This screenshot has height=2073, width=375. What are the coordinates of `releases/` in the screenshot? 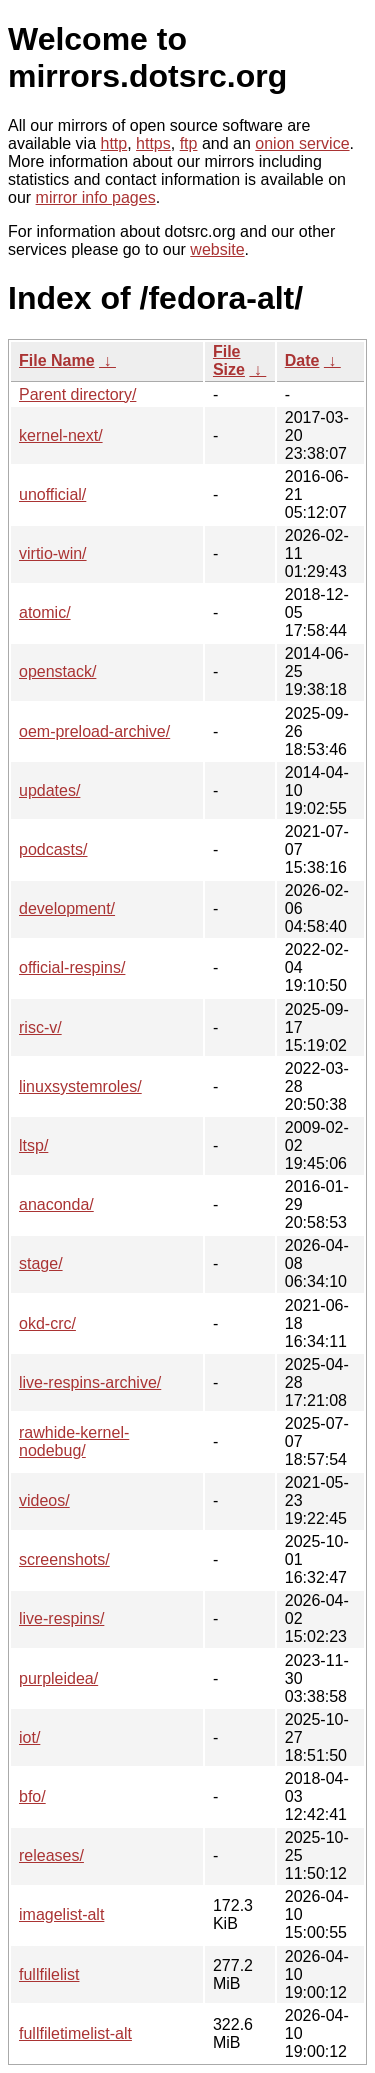 It's located at (51, 1855).